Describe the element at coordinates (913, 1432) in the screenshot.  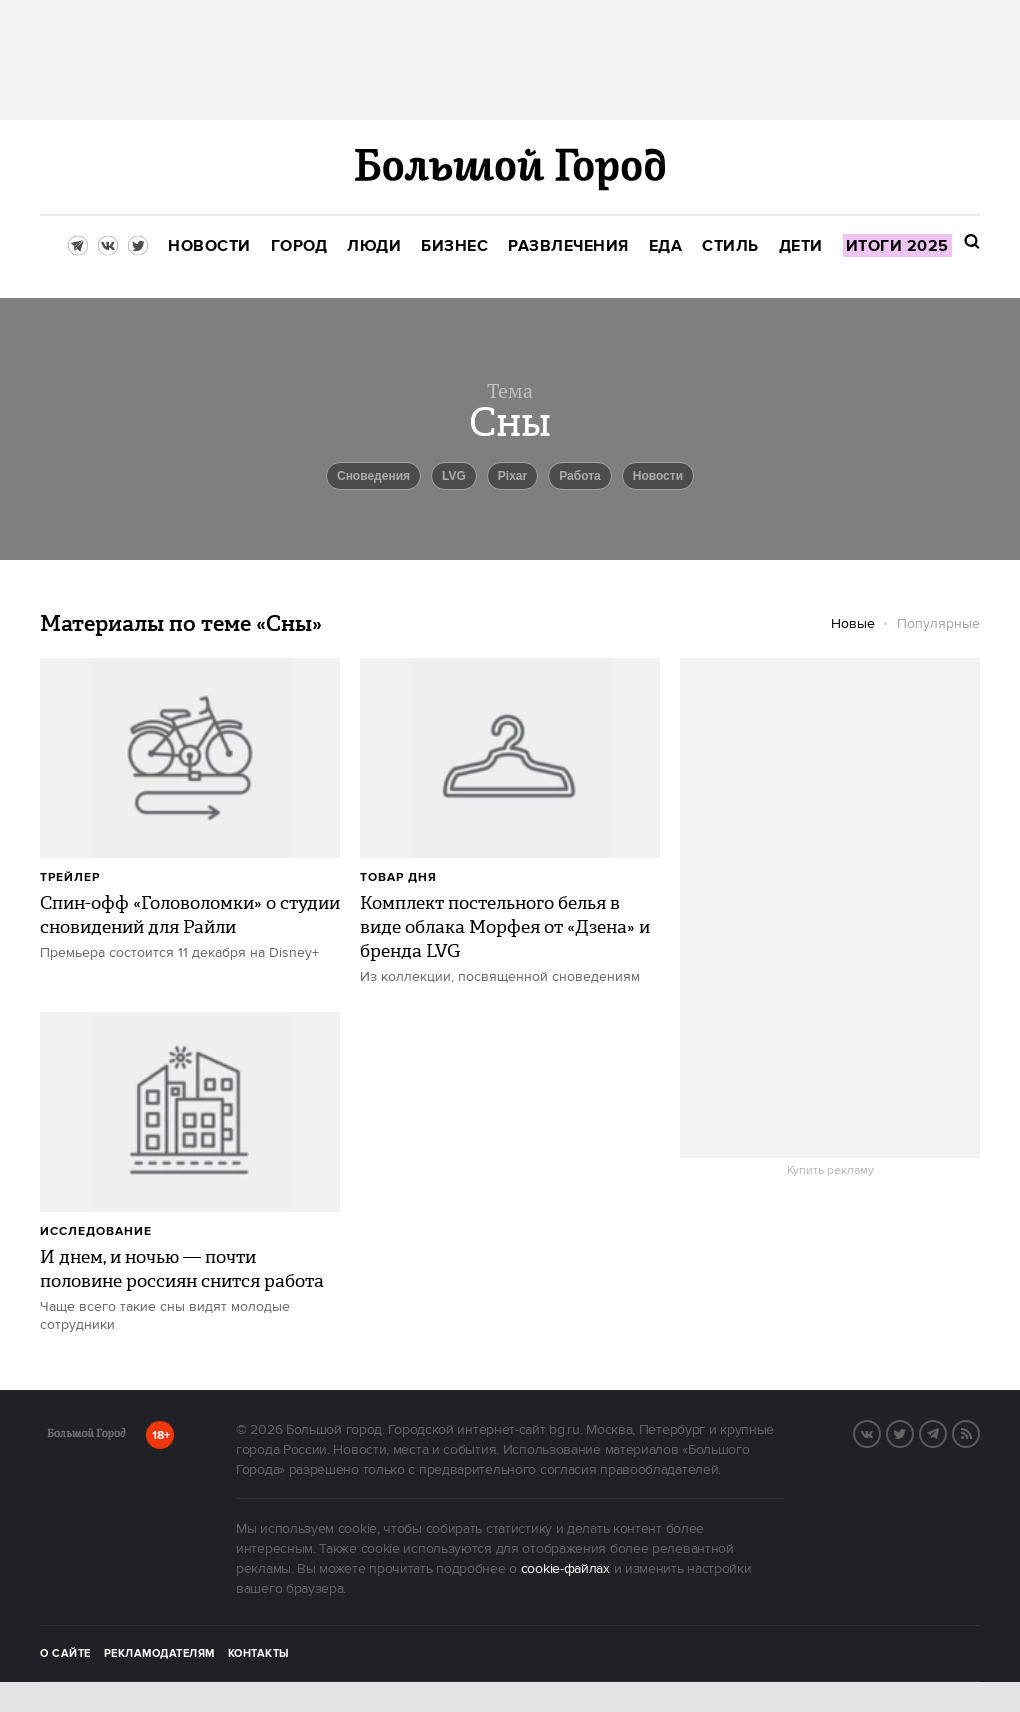
I see `Twitter` at that location.